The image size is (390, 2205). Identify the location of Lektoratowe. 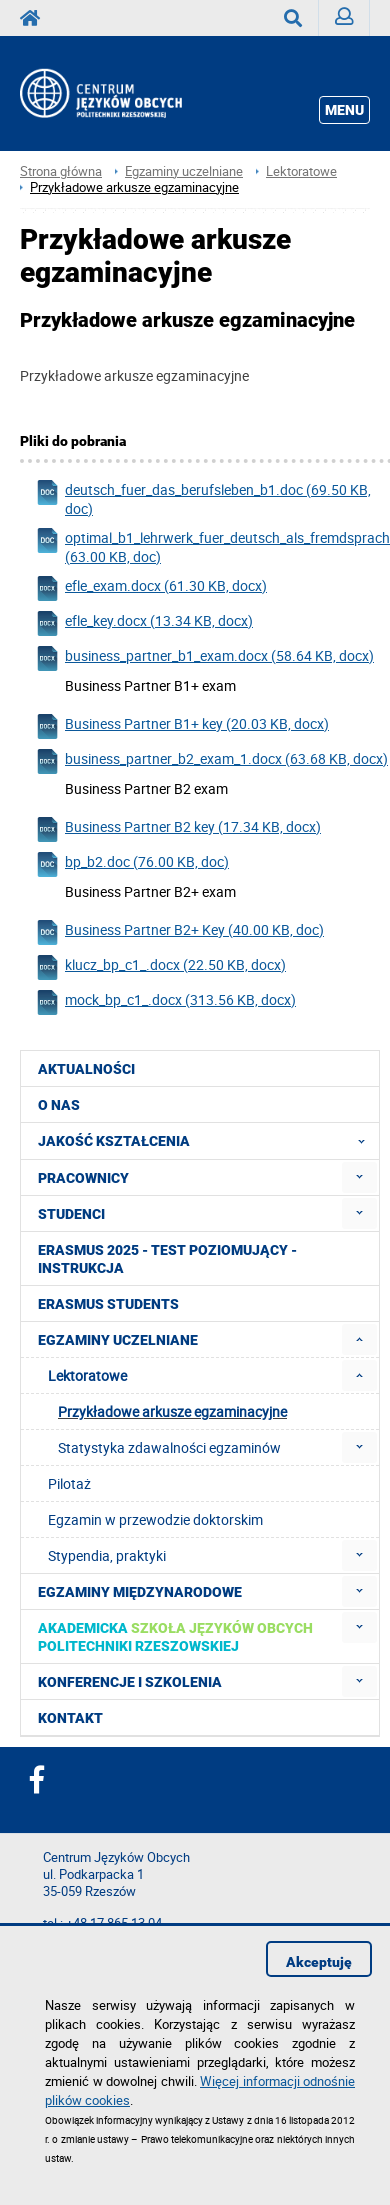
(301, 171).